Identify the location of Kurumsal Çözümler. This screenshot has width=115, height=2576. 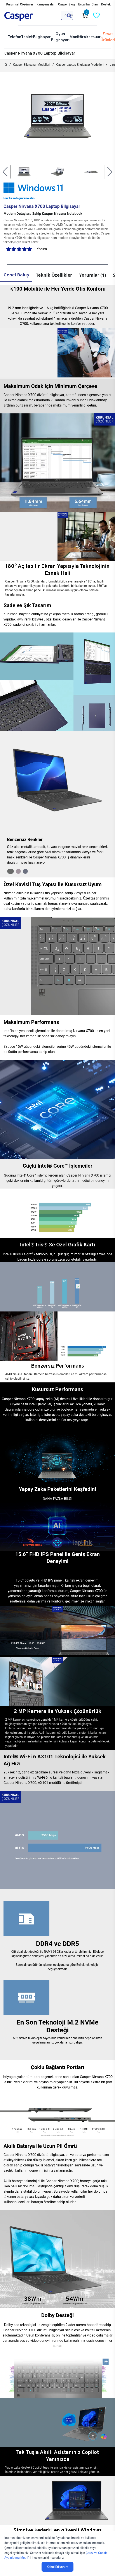
(19, 4).